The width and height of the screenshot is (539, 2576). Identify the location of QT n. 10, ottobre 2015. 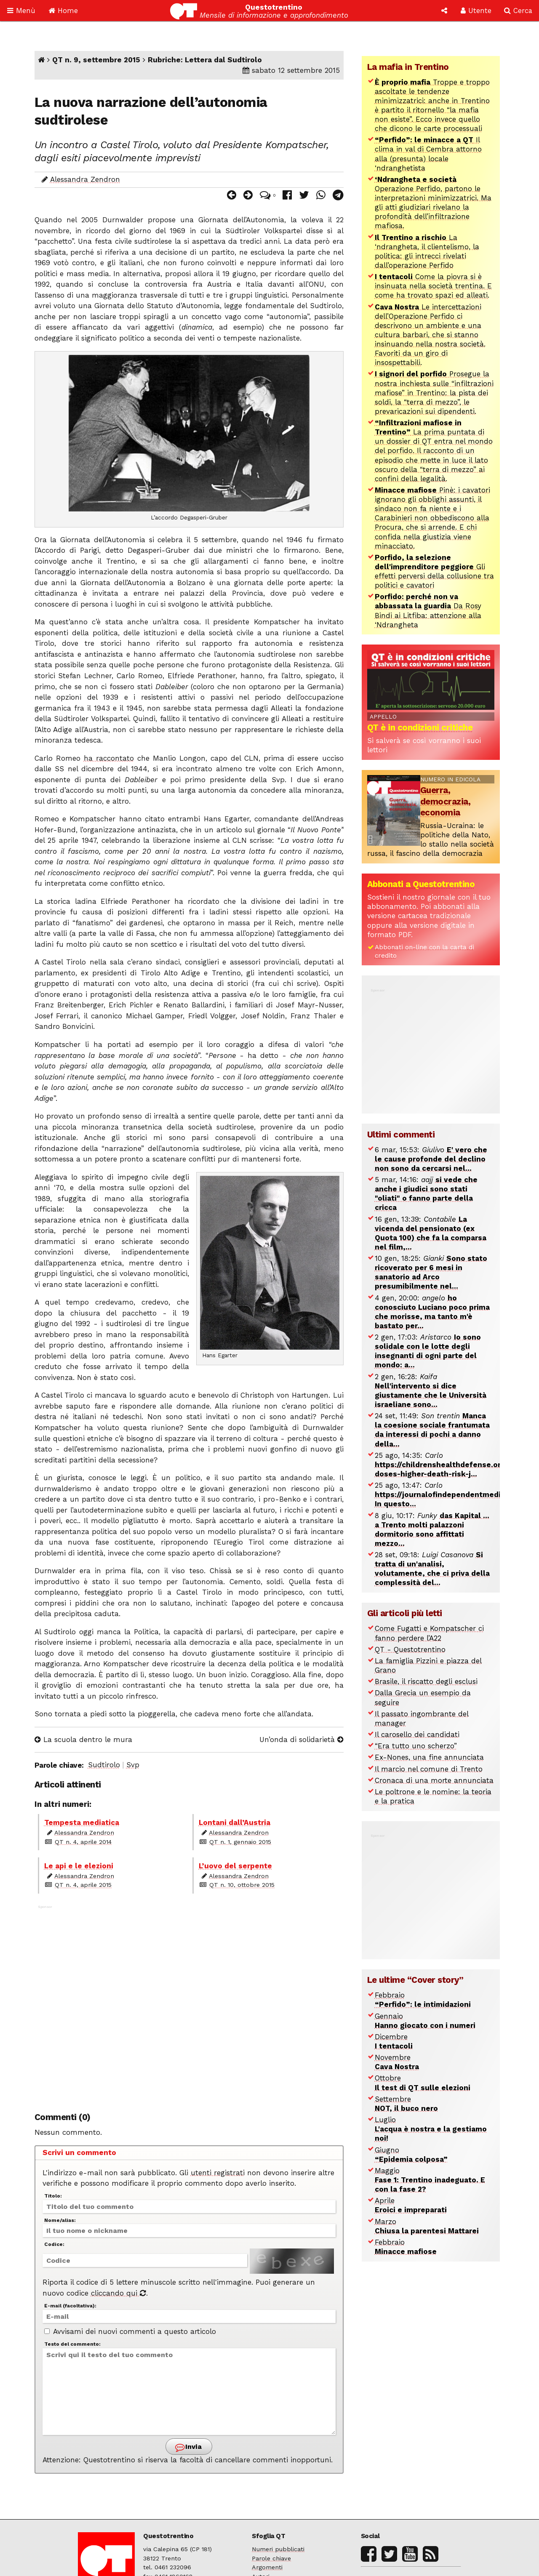
(242, 1885).